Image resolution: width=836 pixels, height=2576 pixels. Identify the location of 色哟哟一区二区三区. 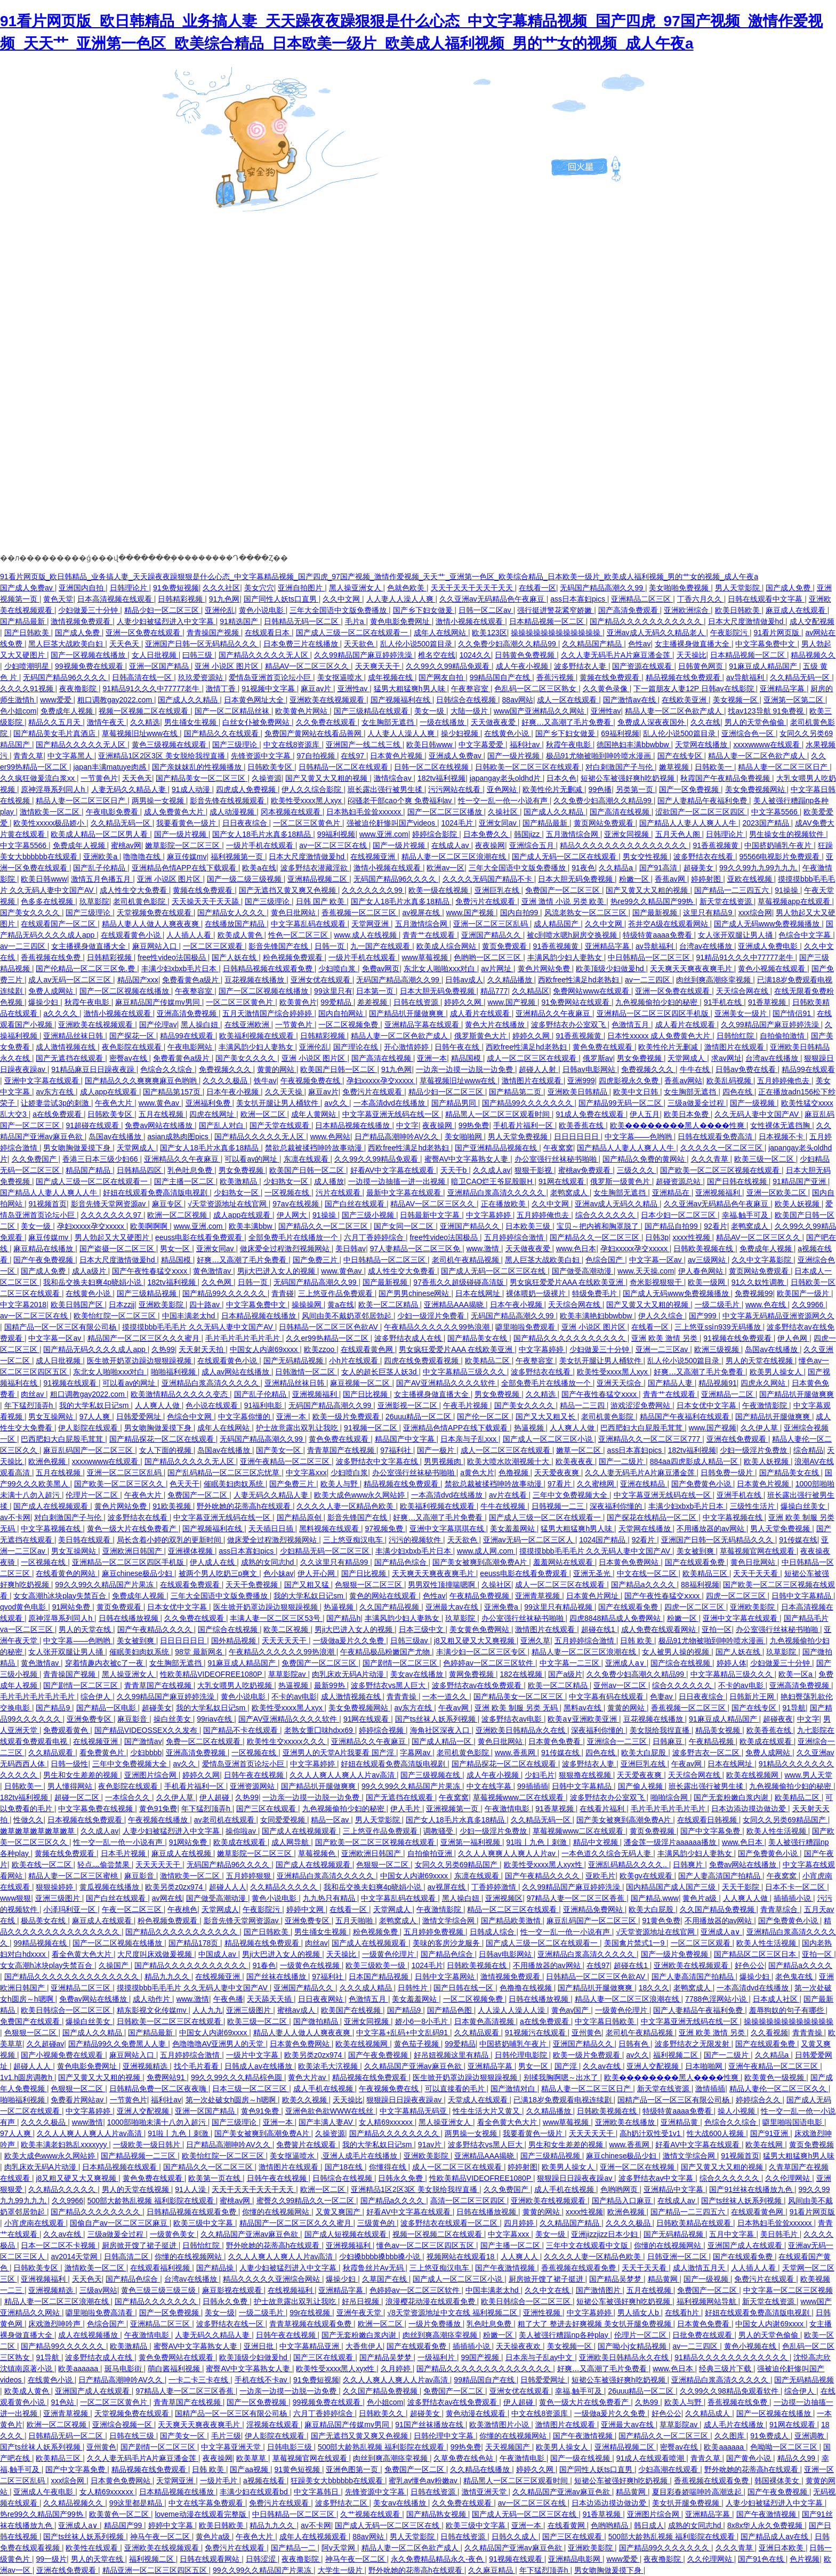
(488, 957).